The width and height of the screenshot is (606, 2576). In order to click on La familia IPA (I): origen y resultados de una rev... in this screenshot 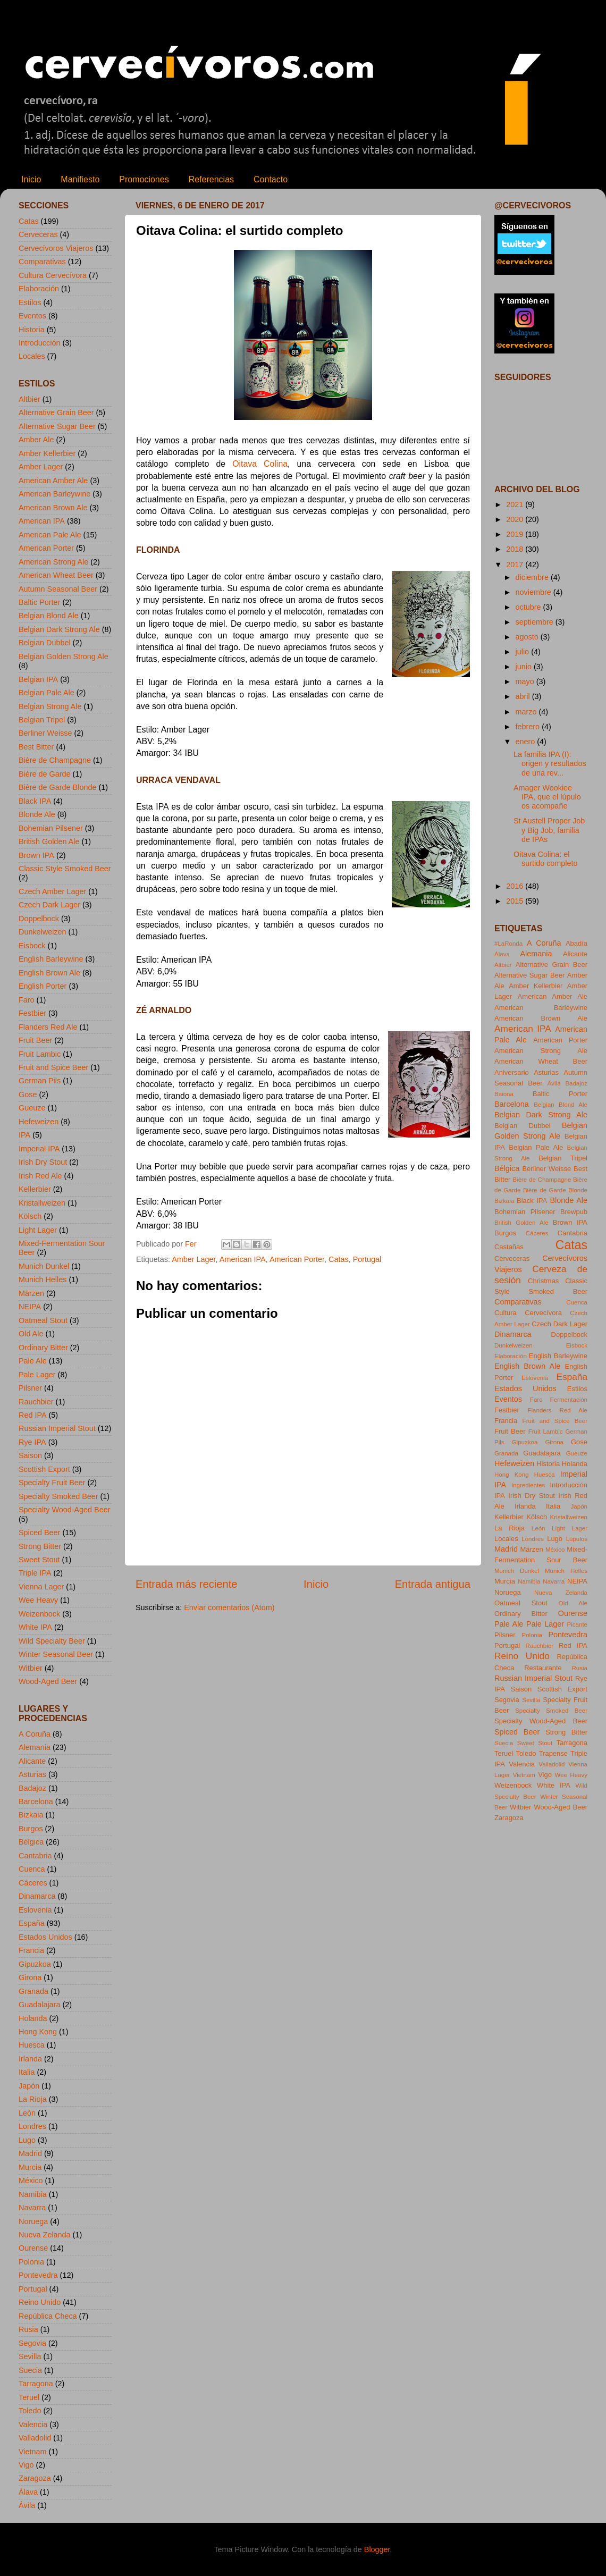, I will do `click(550, 763)`.